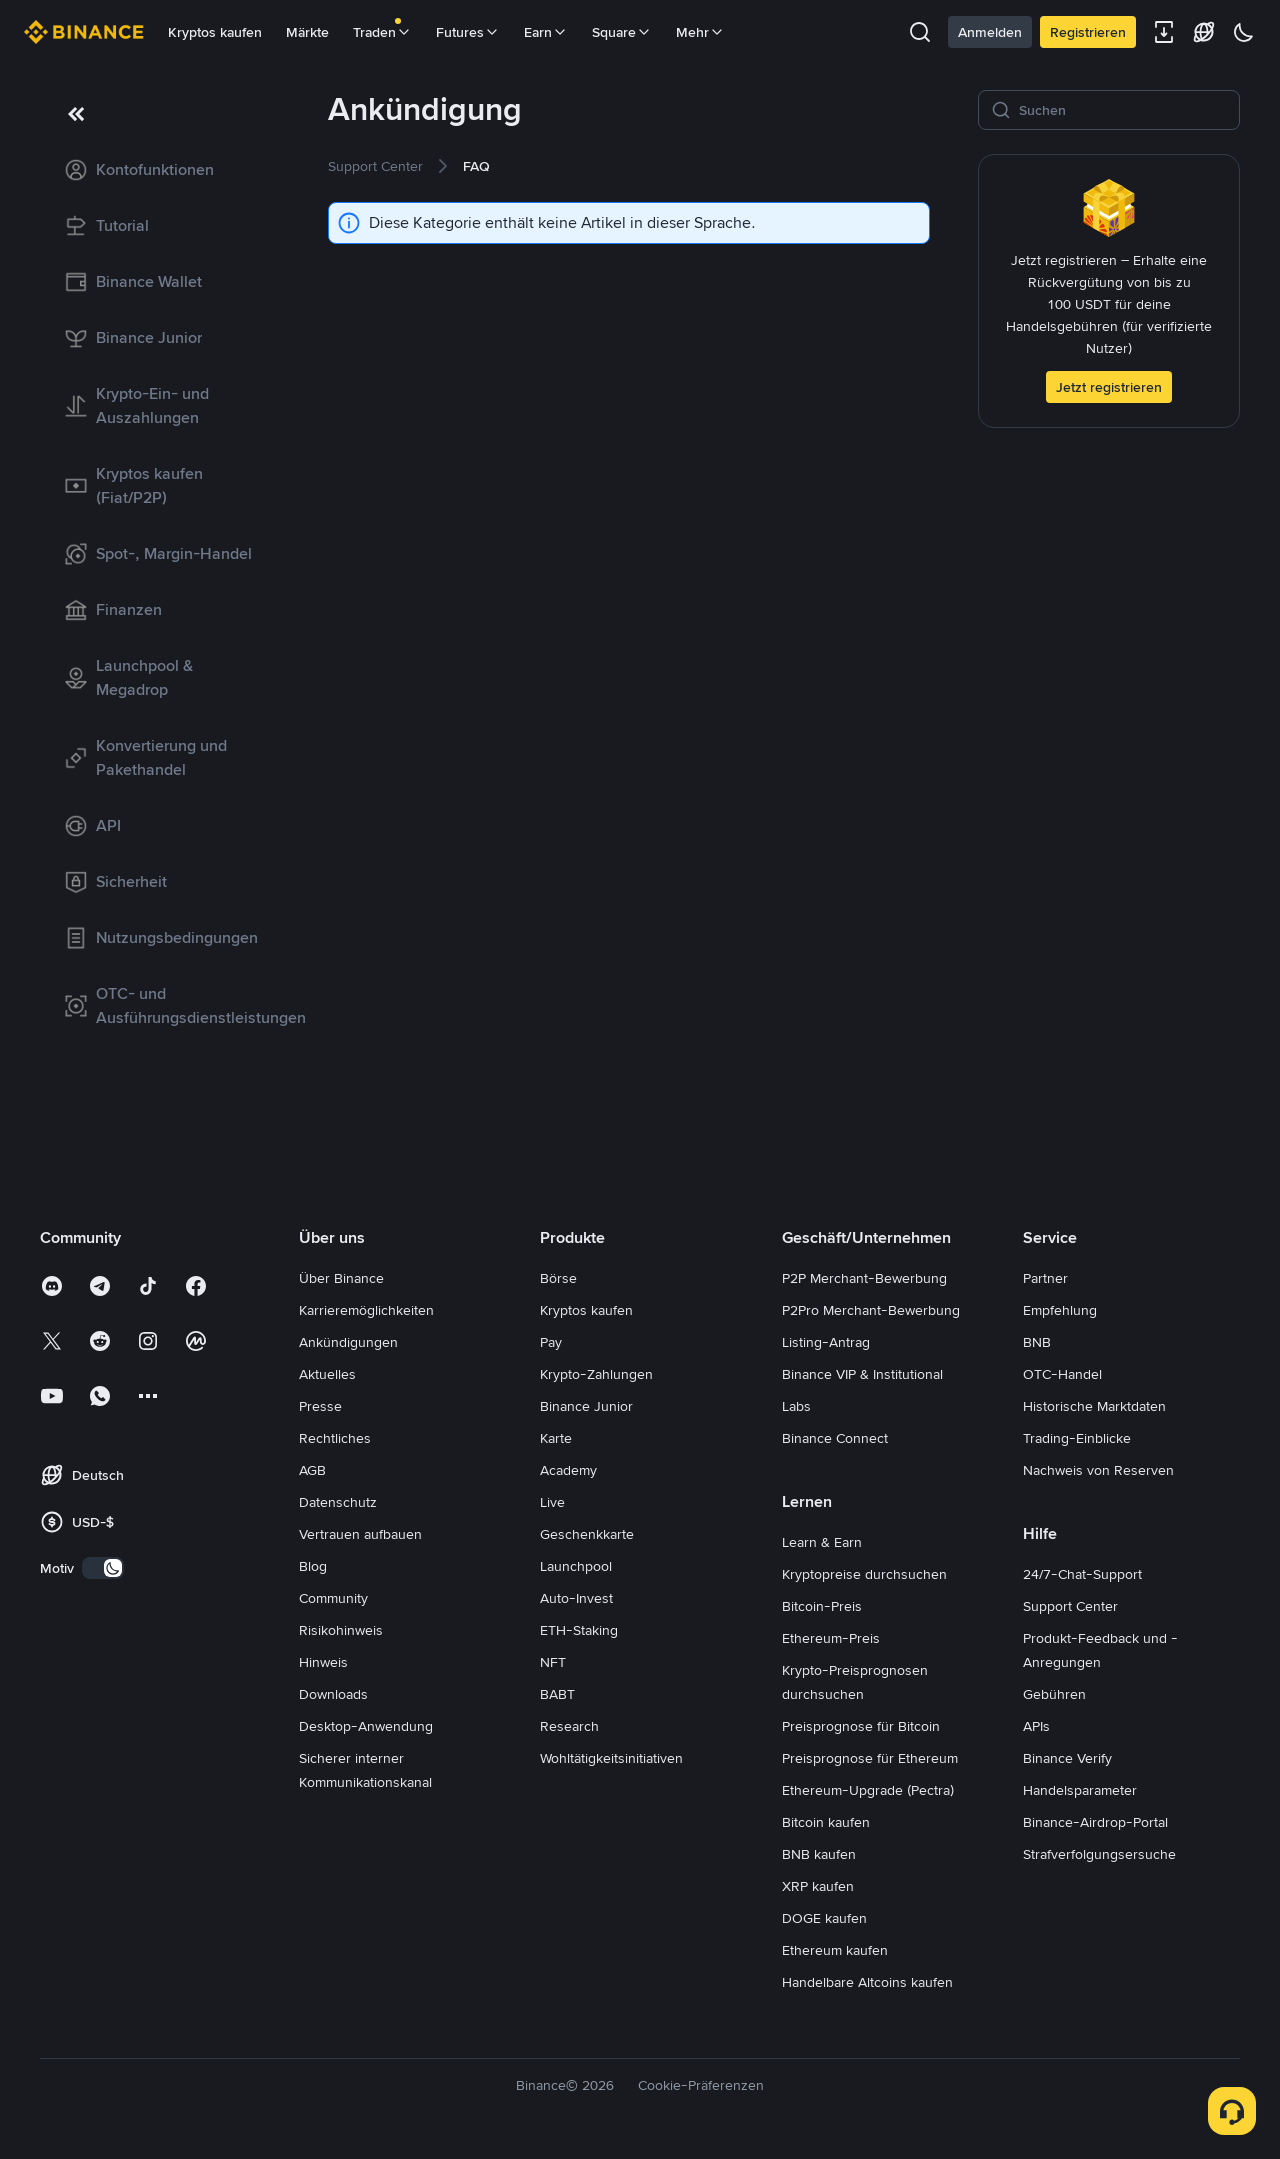  I want to click on Gebühren, so click(1054, 1694).